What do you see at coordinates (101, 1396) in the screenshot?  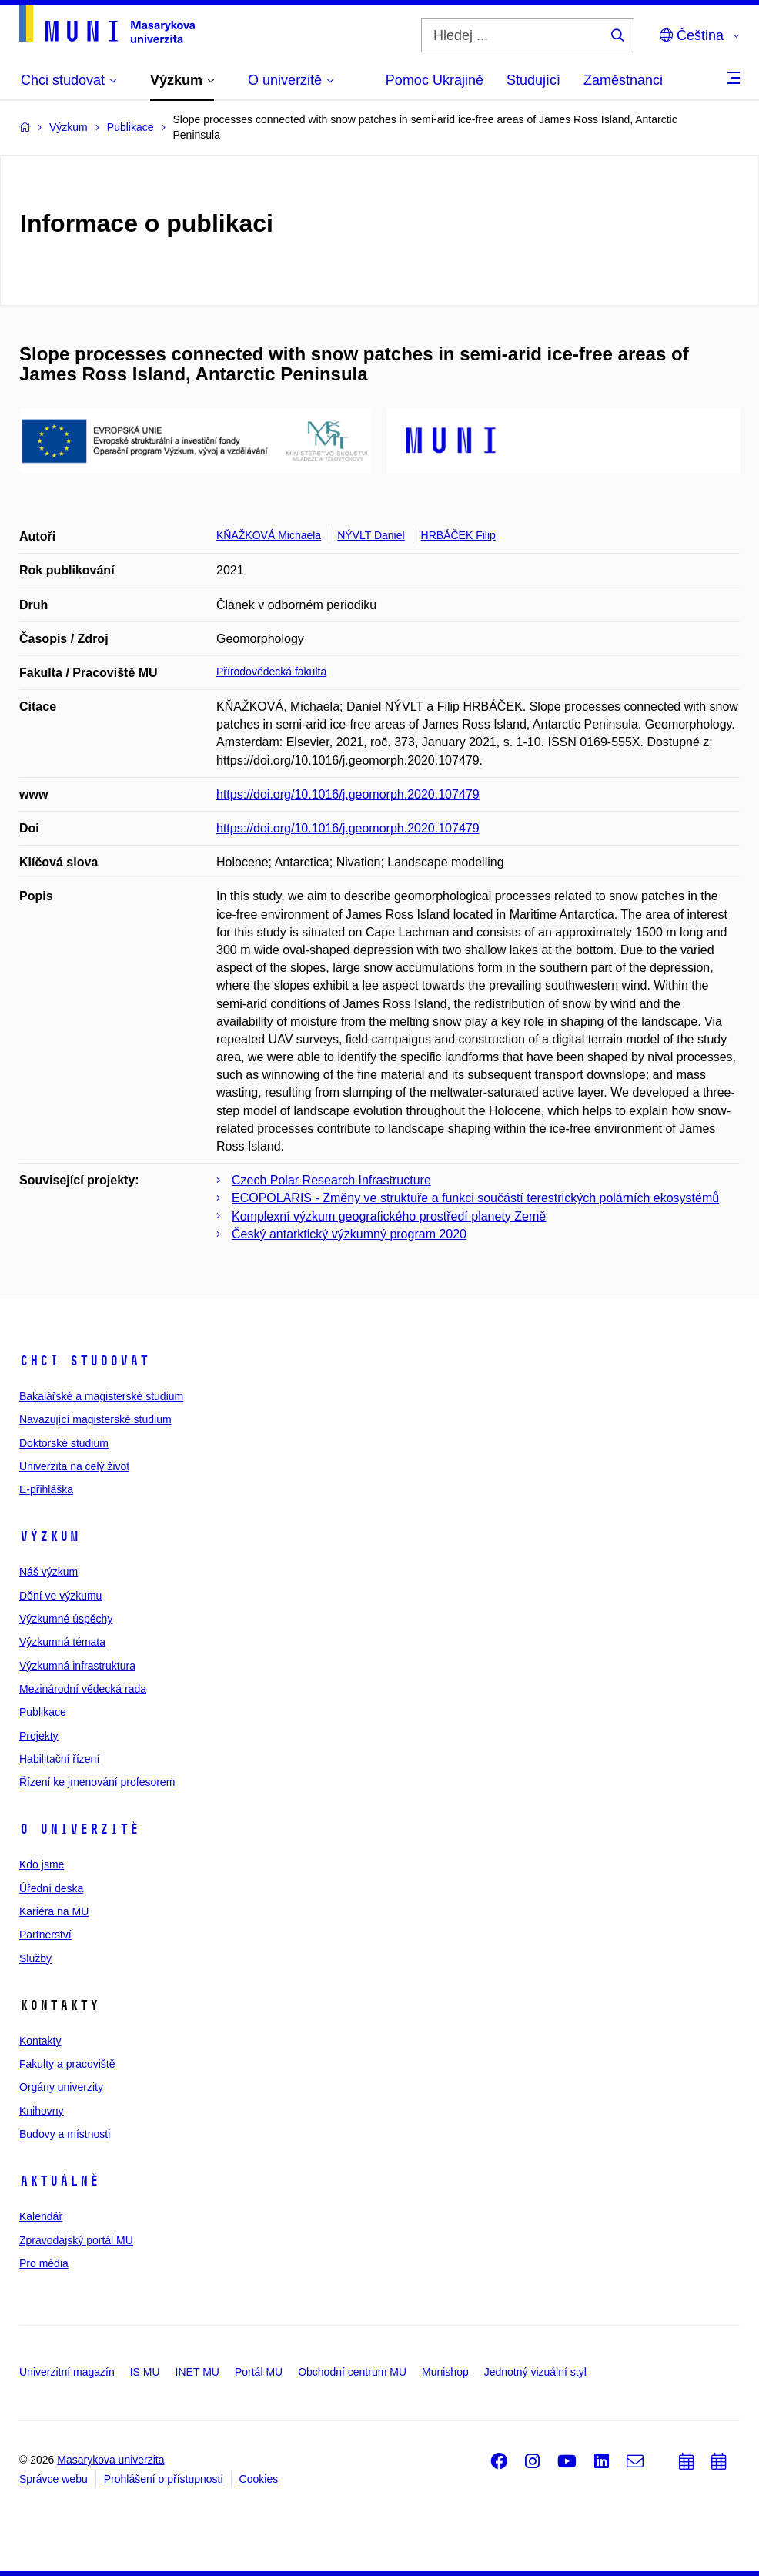 I see `Bakalářské a magisterské studium` at bounding box center [101, 1396].